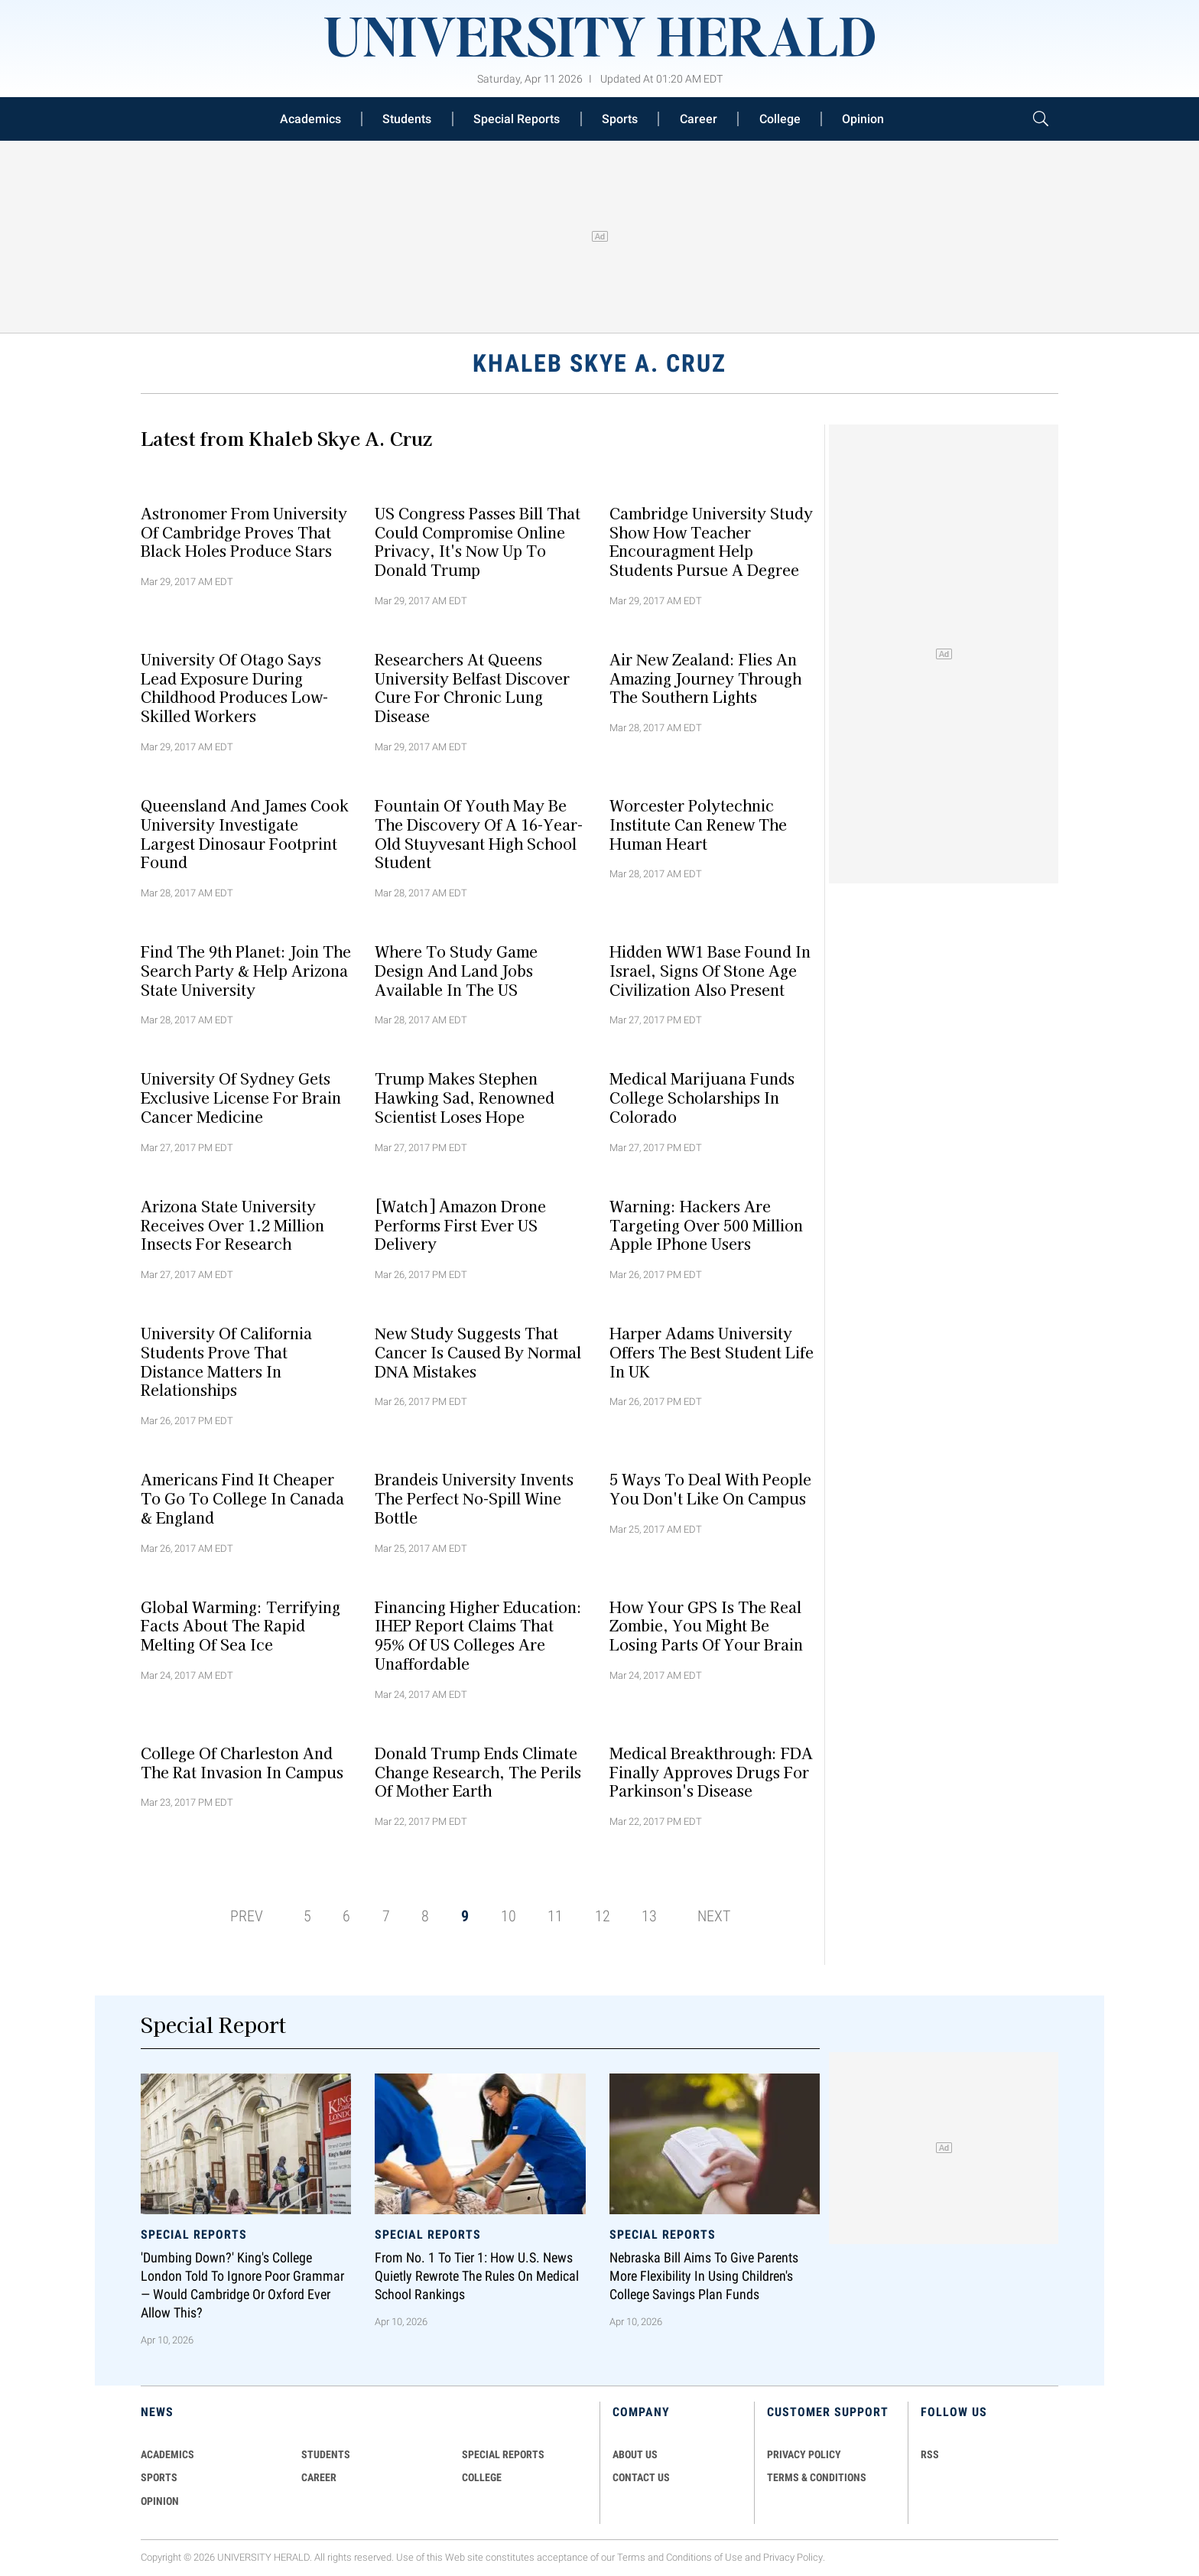  What do you see at coordinates (704, 2557) in the screenshot?
I see `Conditions of Use` at bounding box center [704, 2557].